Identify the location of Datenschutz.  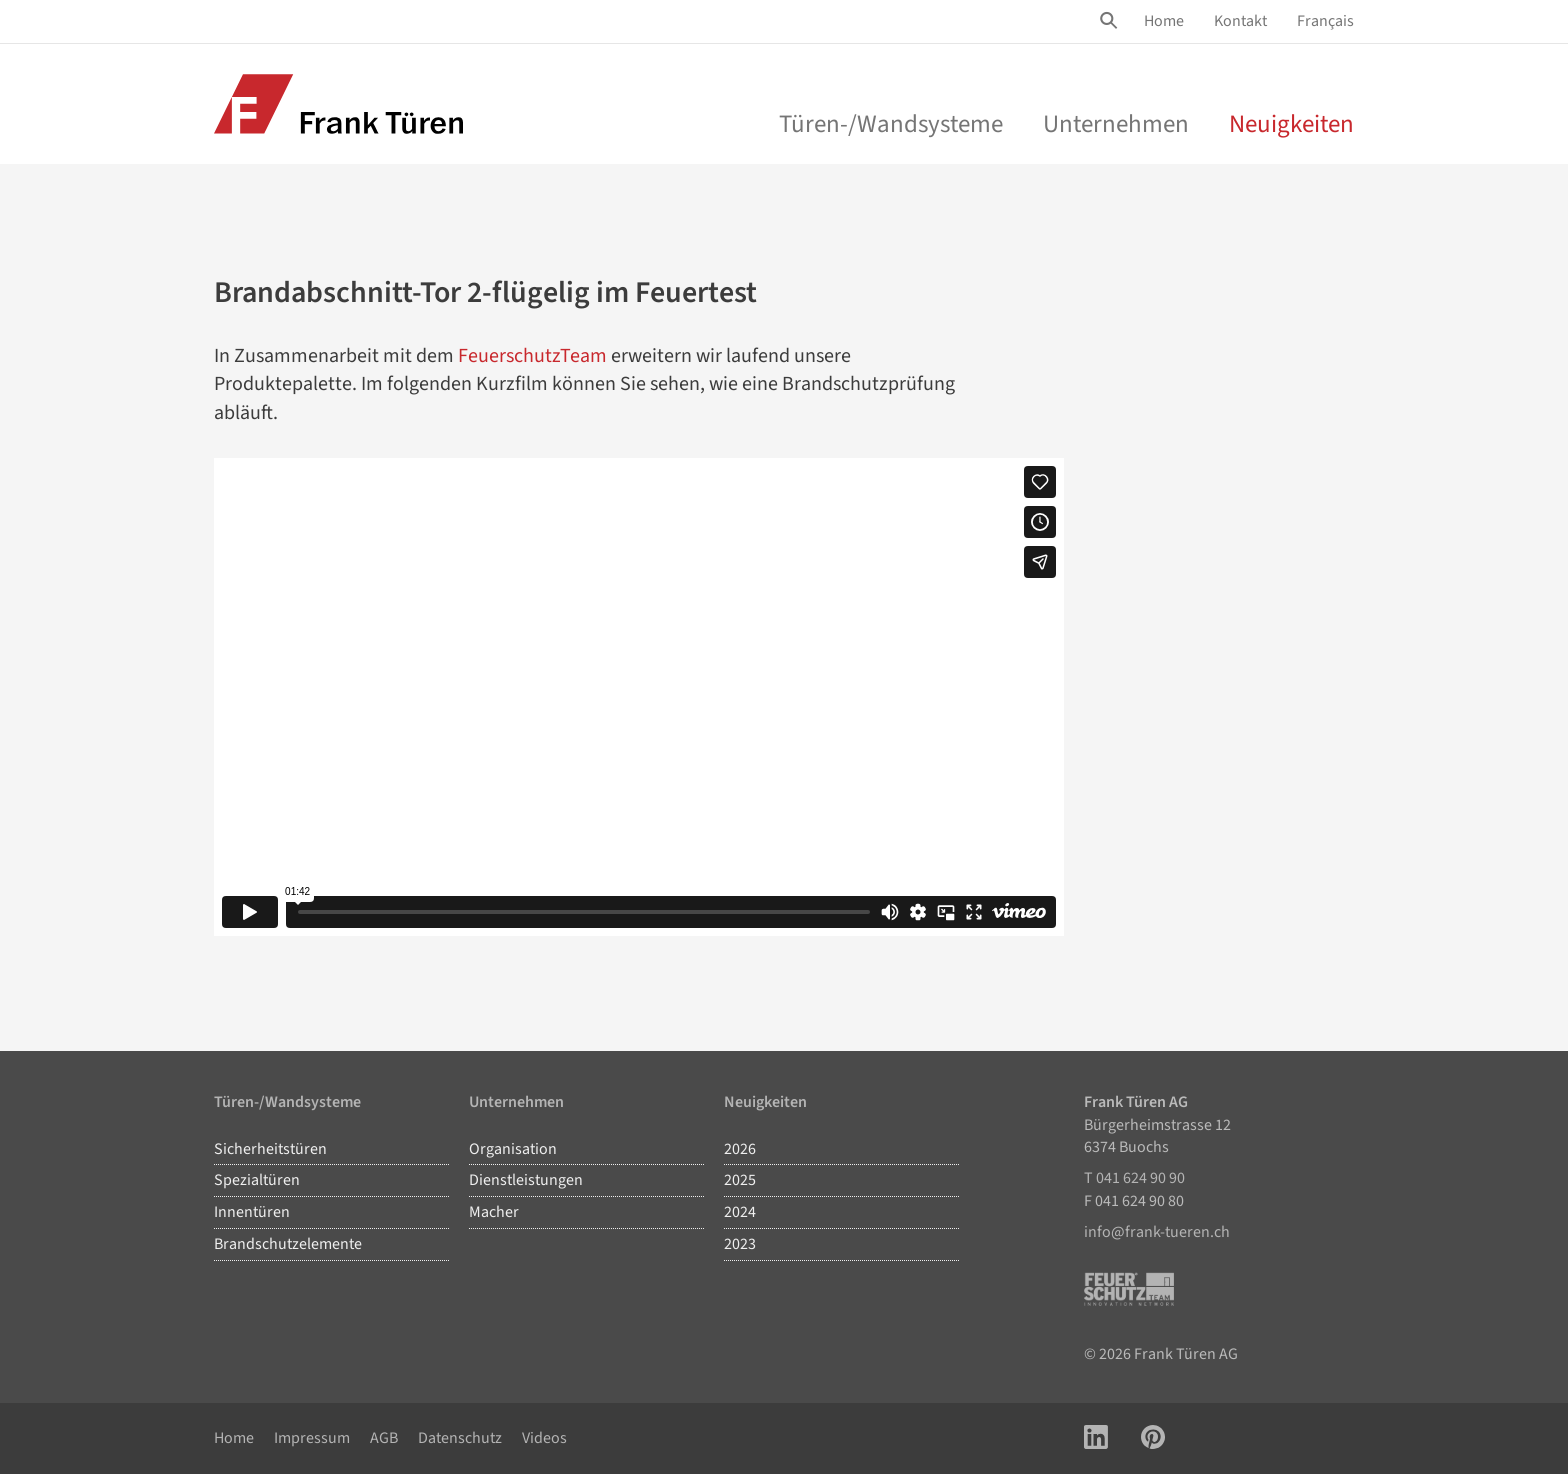
(460, 1438).